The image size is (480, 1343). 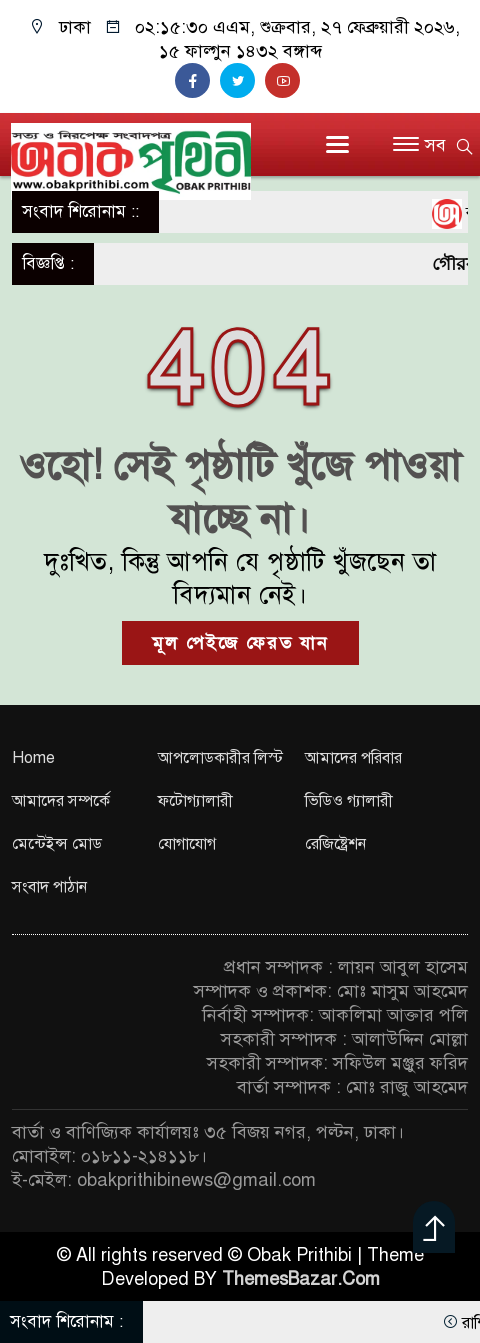 I want to click on আমাদের পরিবার, so click(x=353, y=758).